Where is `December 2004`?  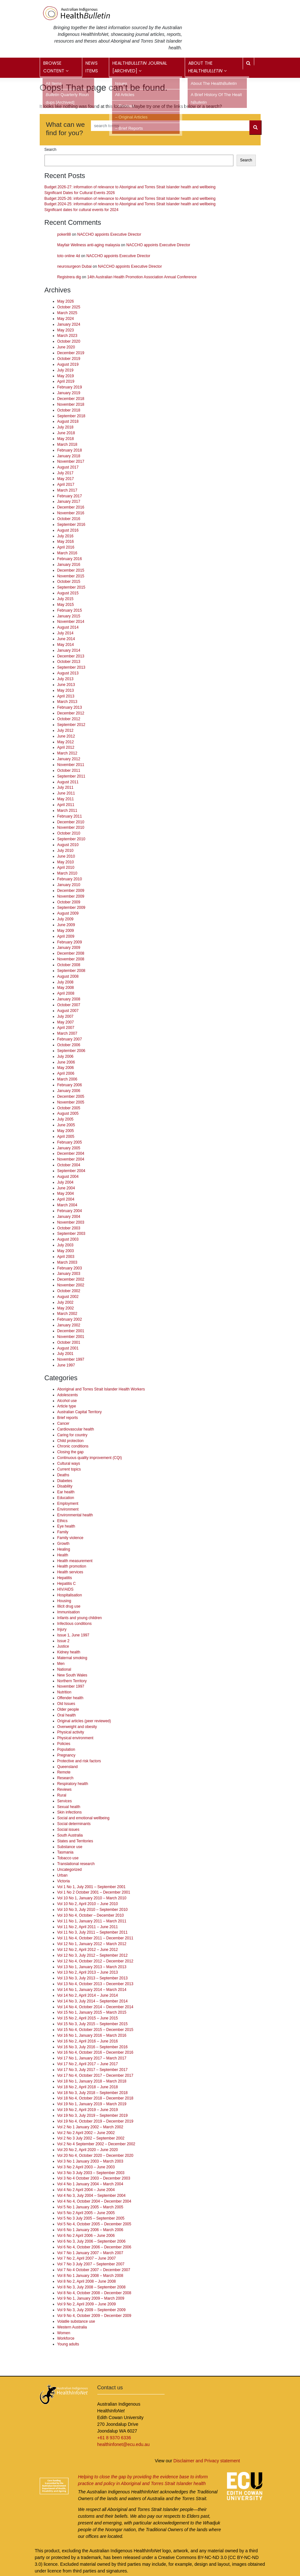
December 2004 is located at coordinates (71, 1153).